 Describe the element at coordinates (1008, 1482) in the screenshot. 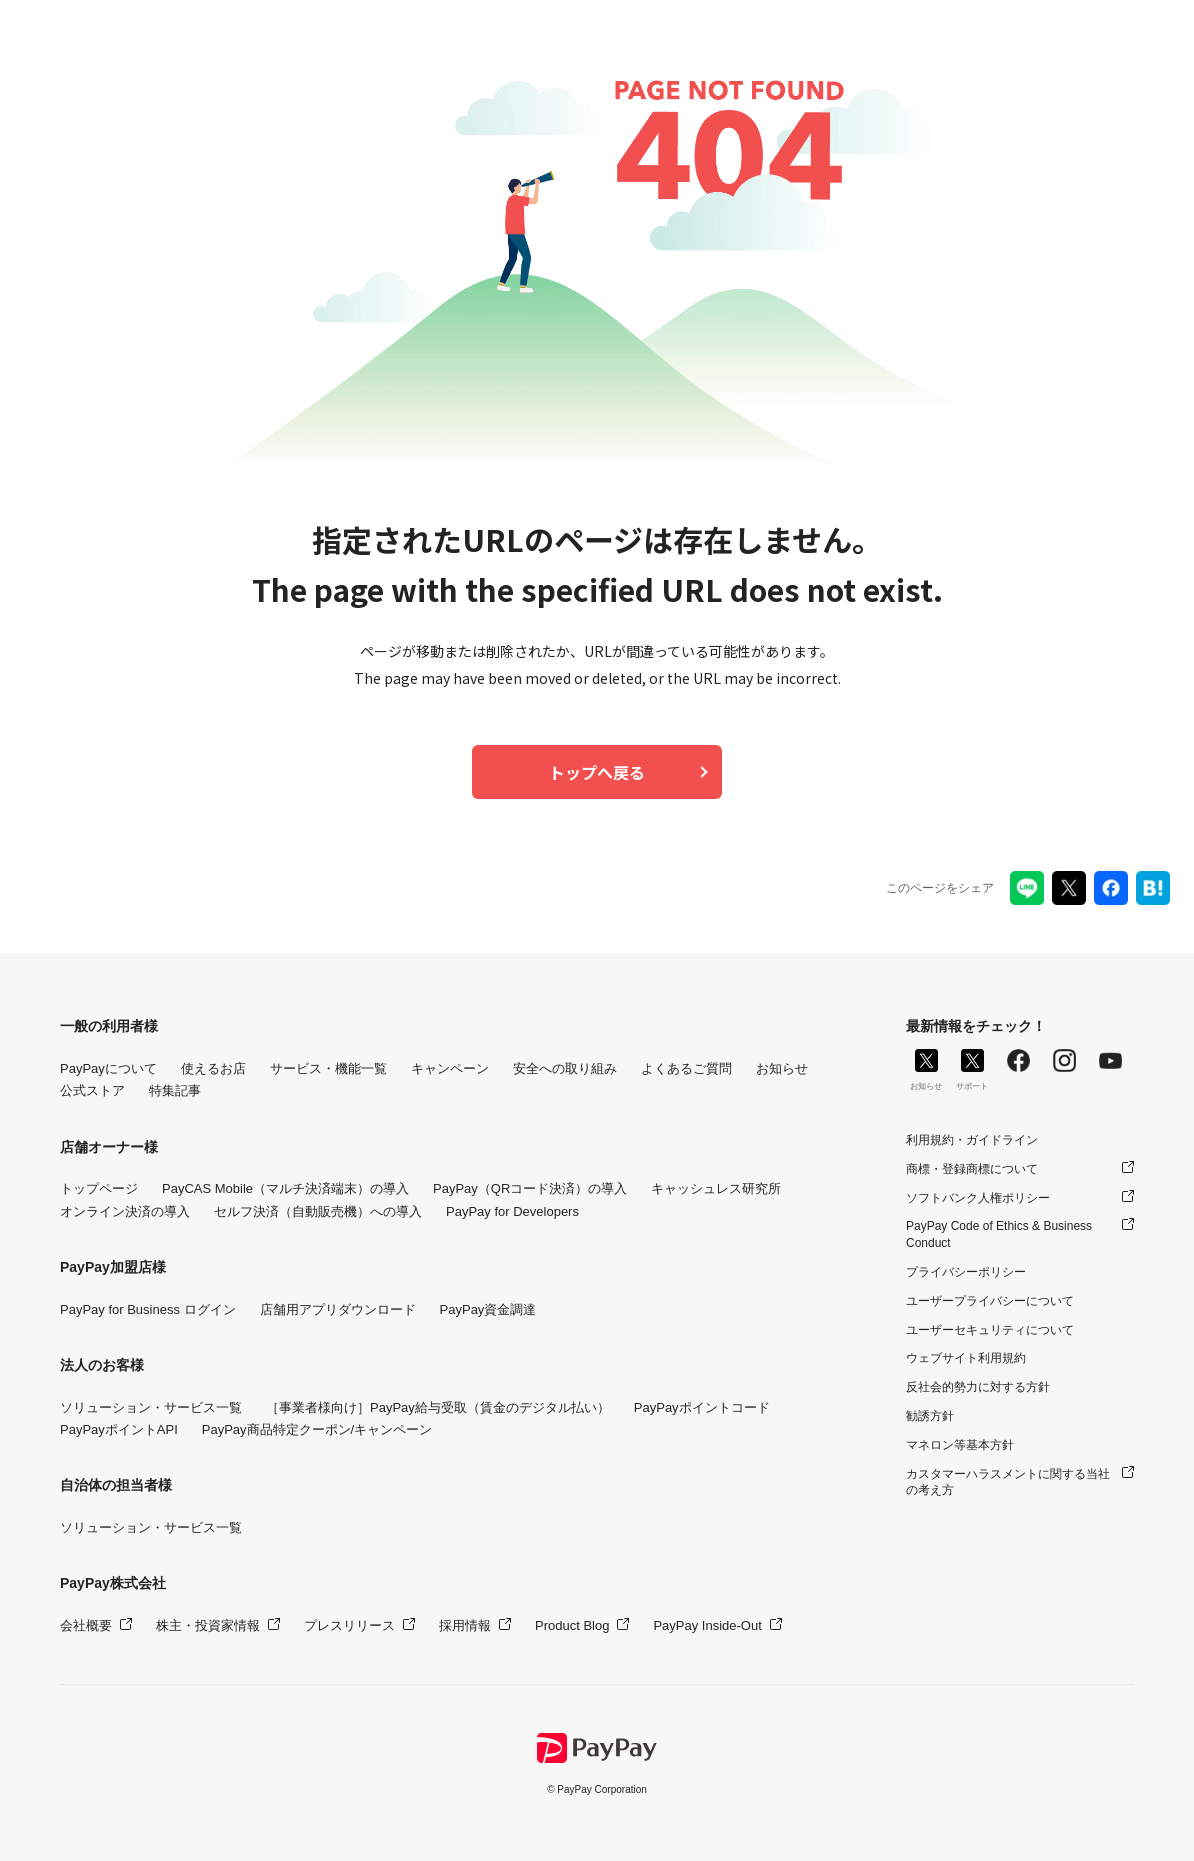

I see `カスタマーハラスメントに関する当社の考え方` at that location.